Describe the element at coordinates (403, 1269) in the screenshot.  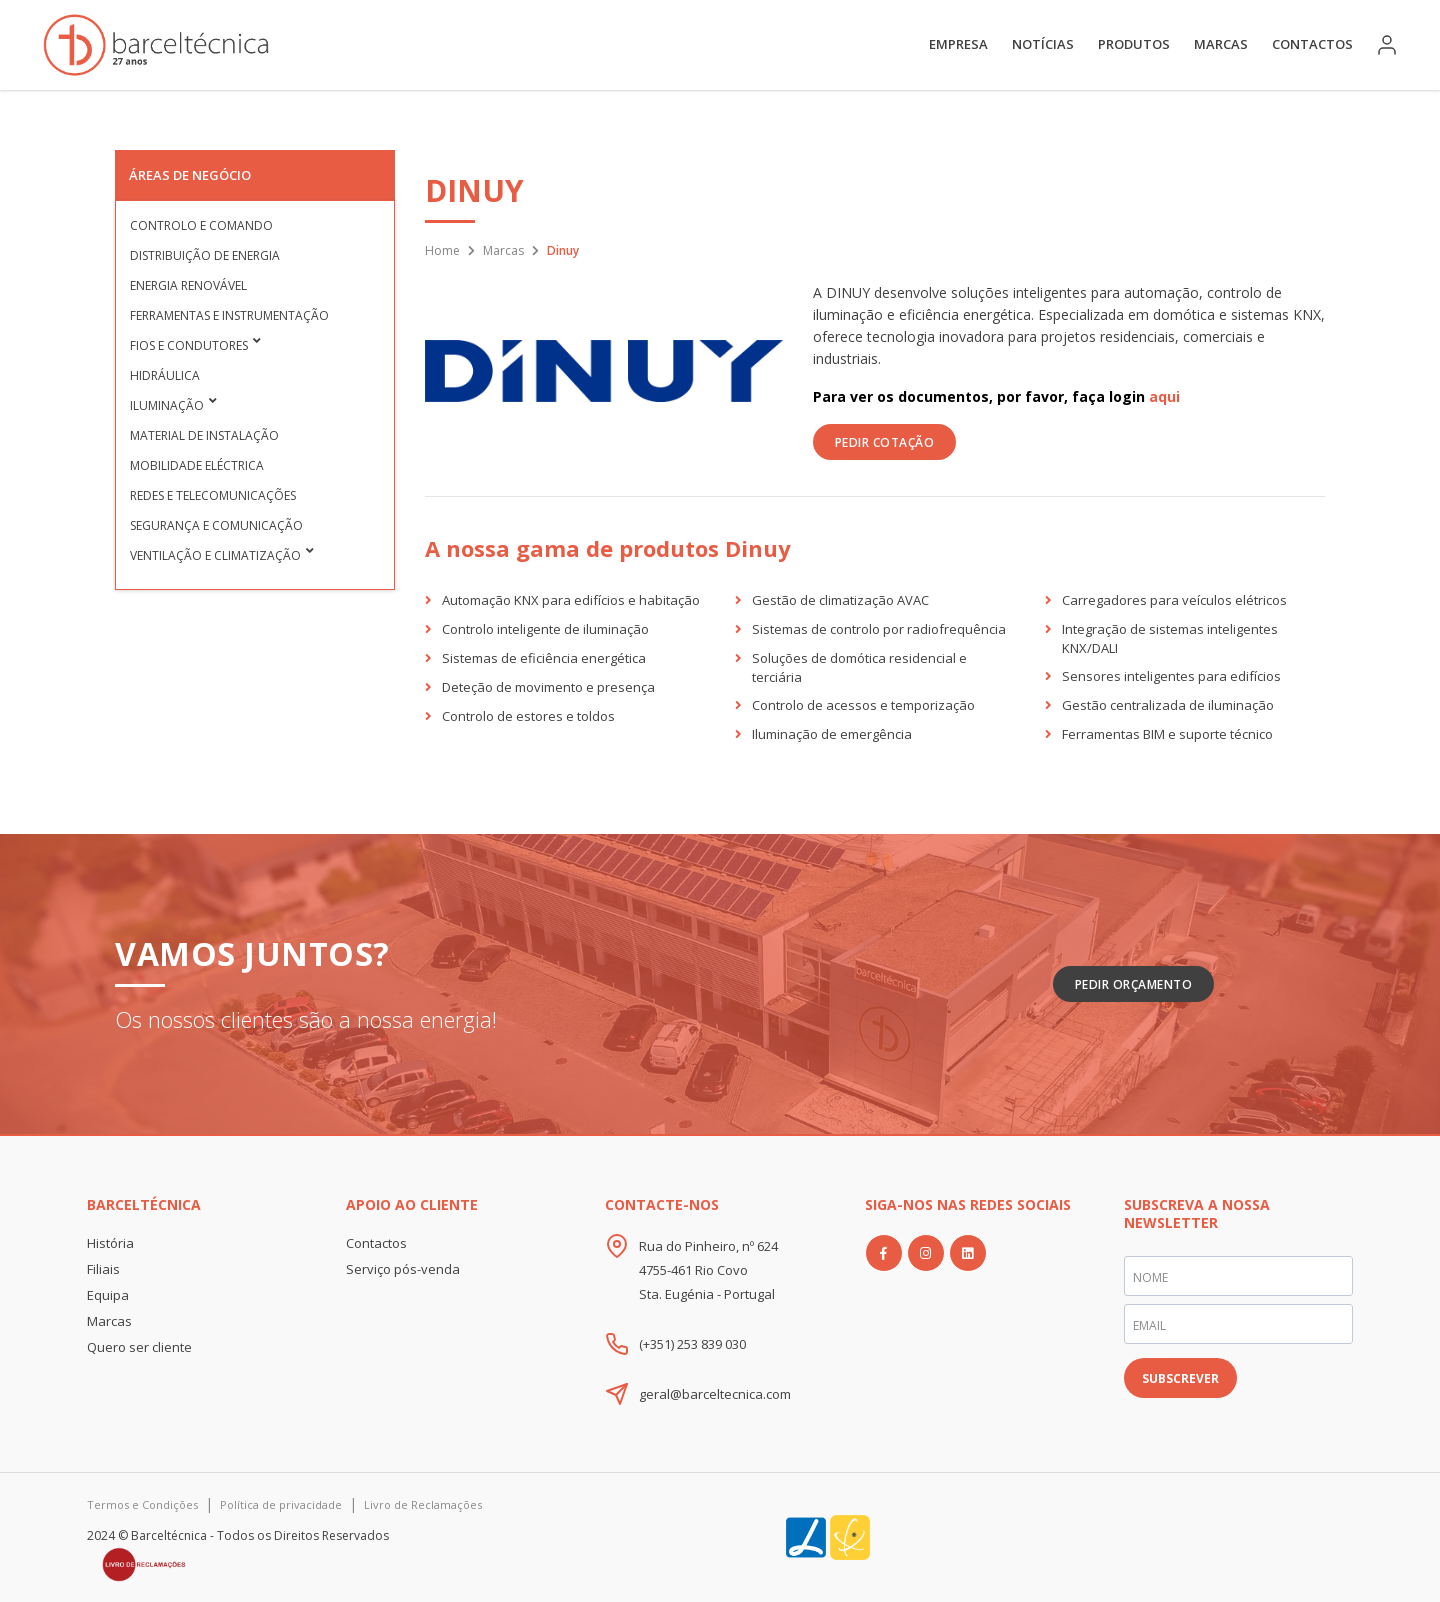
I see `Serviço pós-venda` at that location.